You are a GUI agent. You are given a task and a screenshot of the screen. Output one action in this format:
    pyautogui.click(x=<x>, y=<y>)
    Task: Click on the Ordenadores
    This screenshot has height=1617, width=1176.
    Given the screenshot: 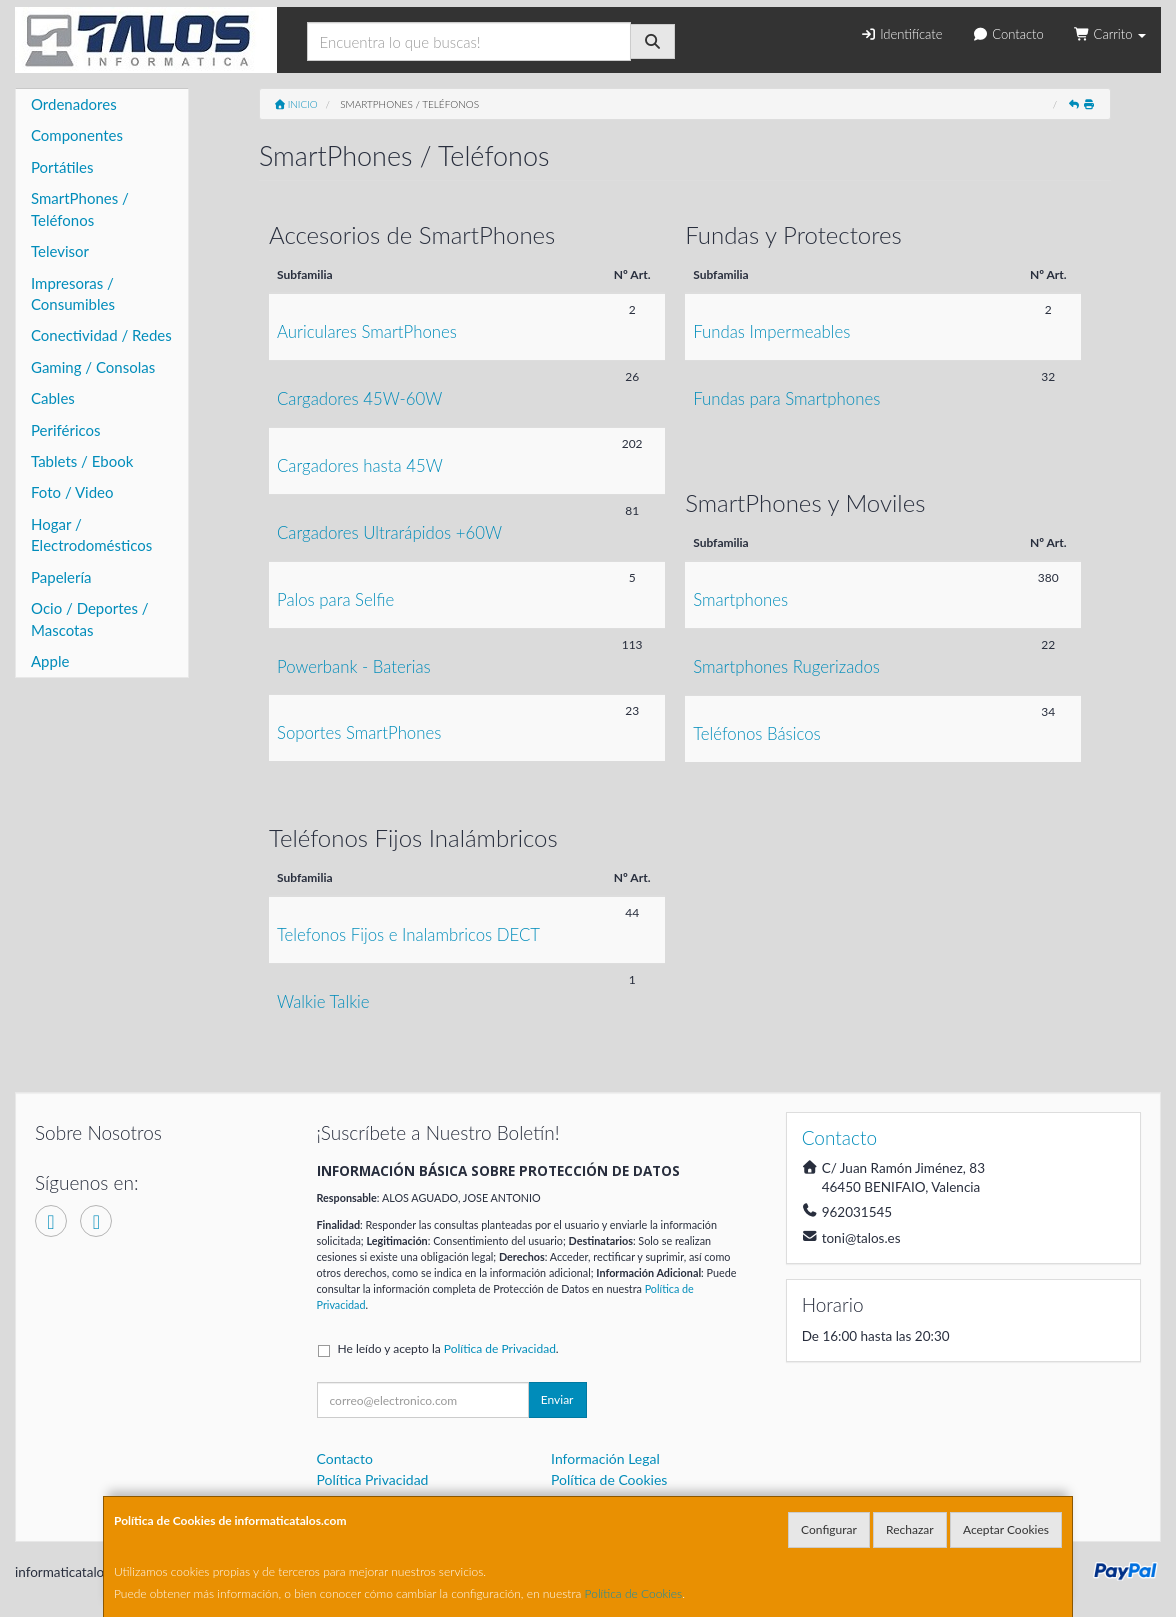 What is the action you would take?
    pyautogui.click(x=74, y=104)
    